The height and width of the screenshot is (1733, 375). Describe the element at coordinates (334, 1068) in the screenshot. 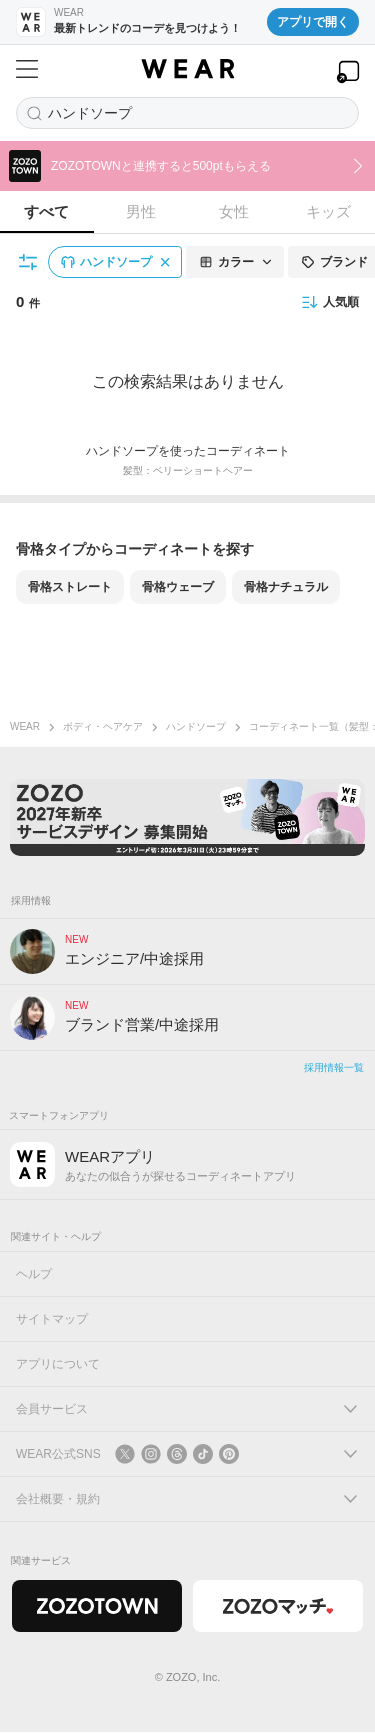

I see `採用情報一覧` at that location.